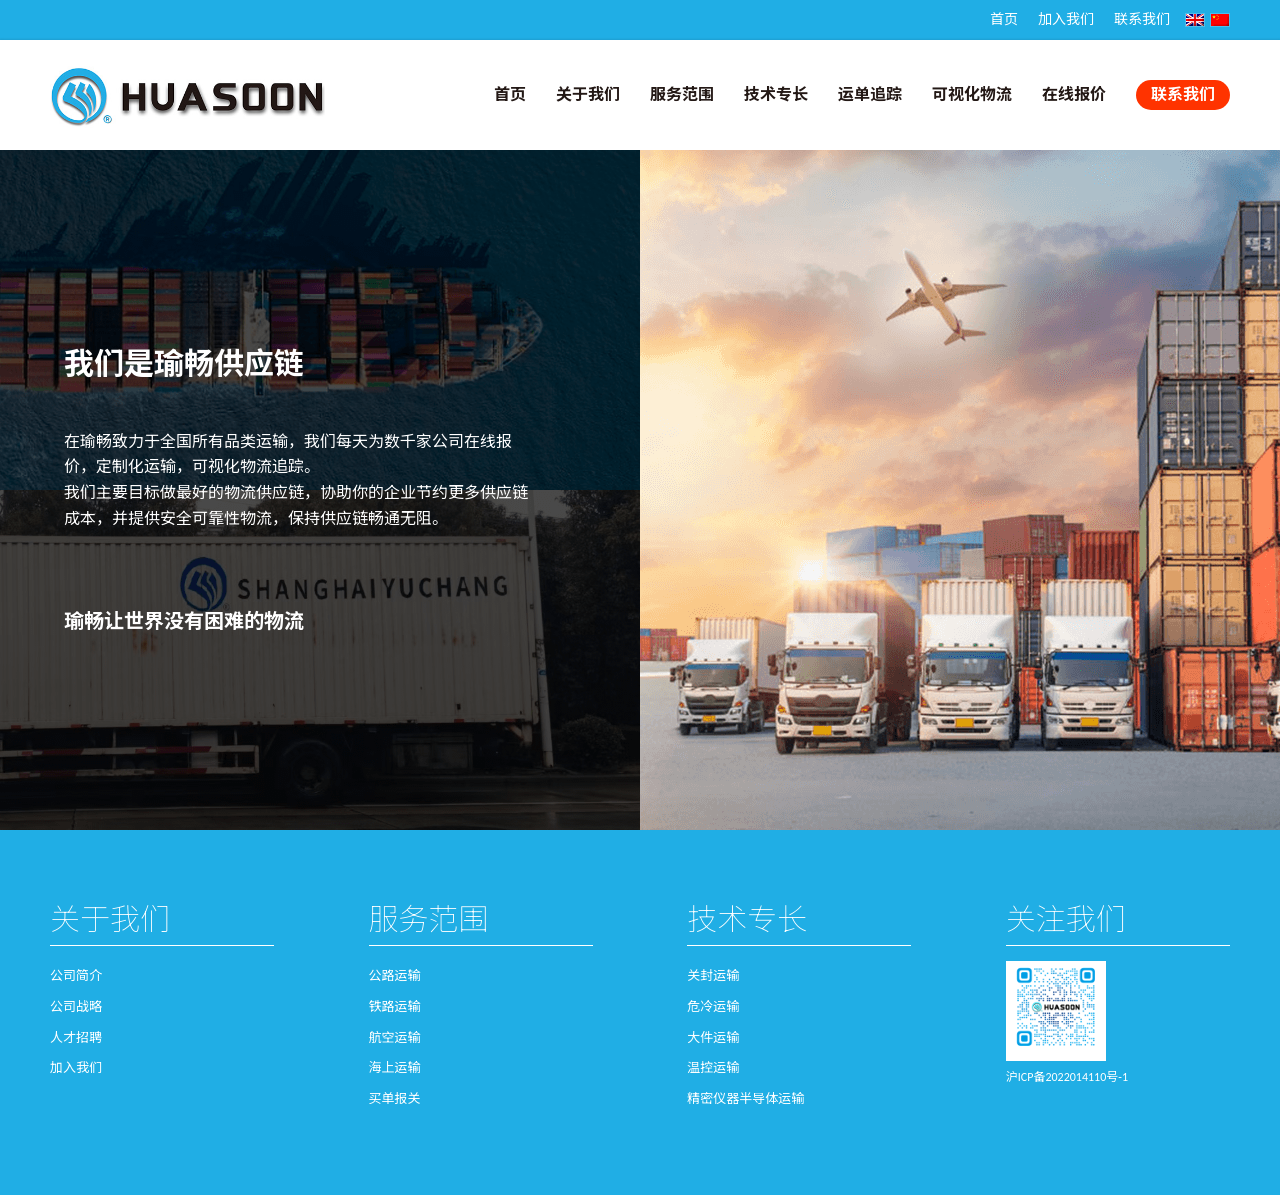  What do you see at coordinates (1074, 94) in the screenshot?
I see `在线报价` at bounding box center [1074, 94].